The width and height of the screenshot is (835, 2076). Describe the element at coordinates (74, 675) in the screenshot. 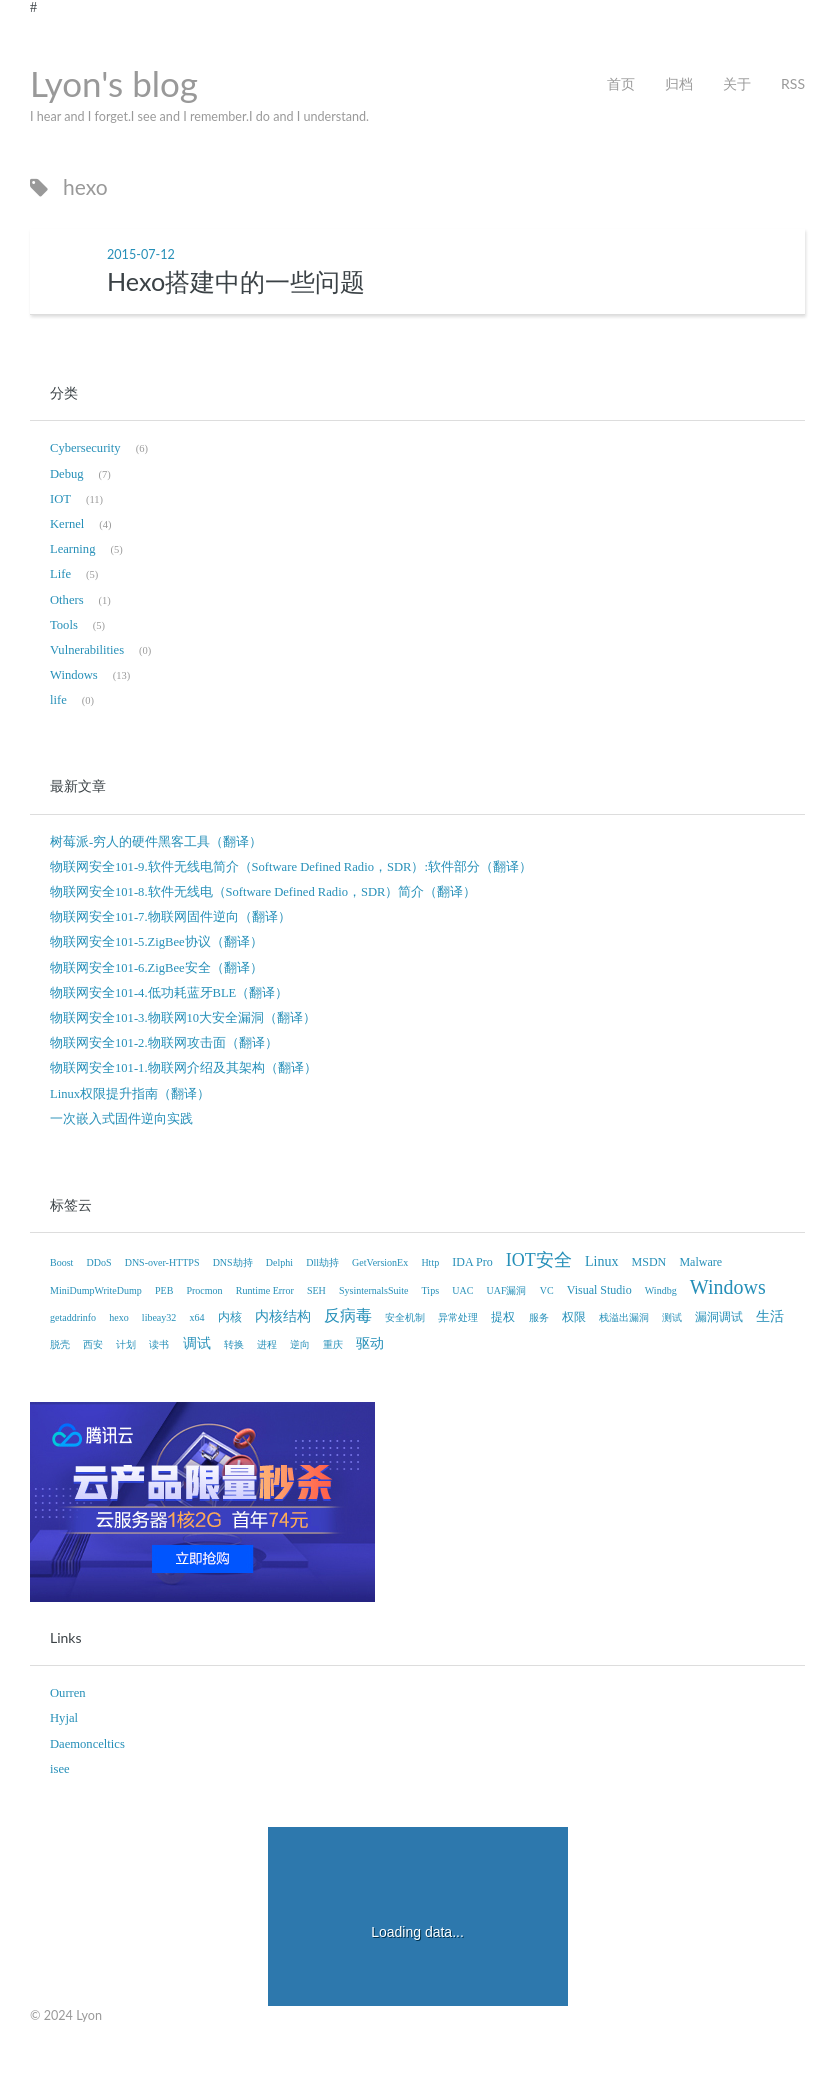

I see `Windows` at that location.